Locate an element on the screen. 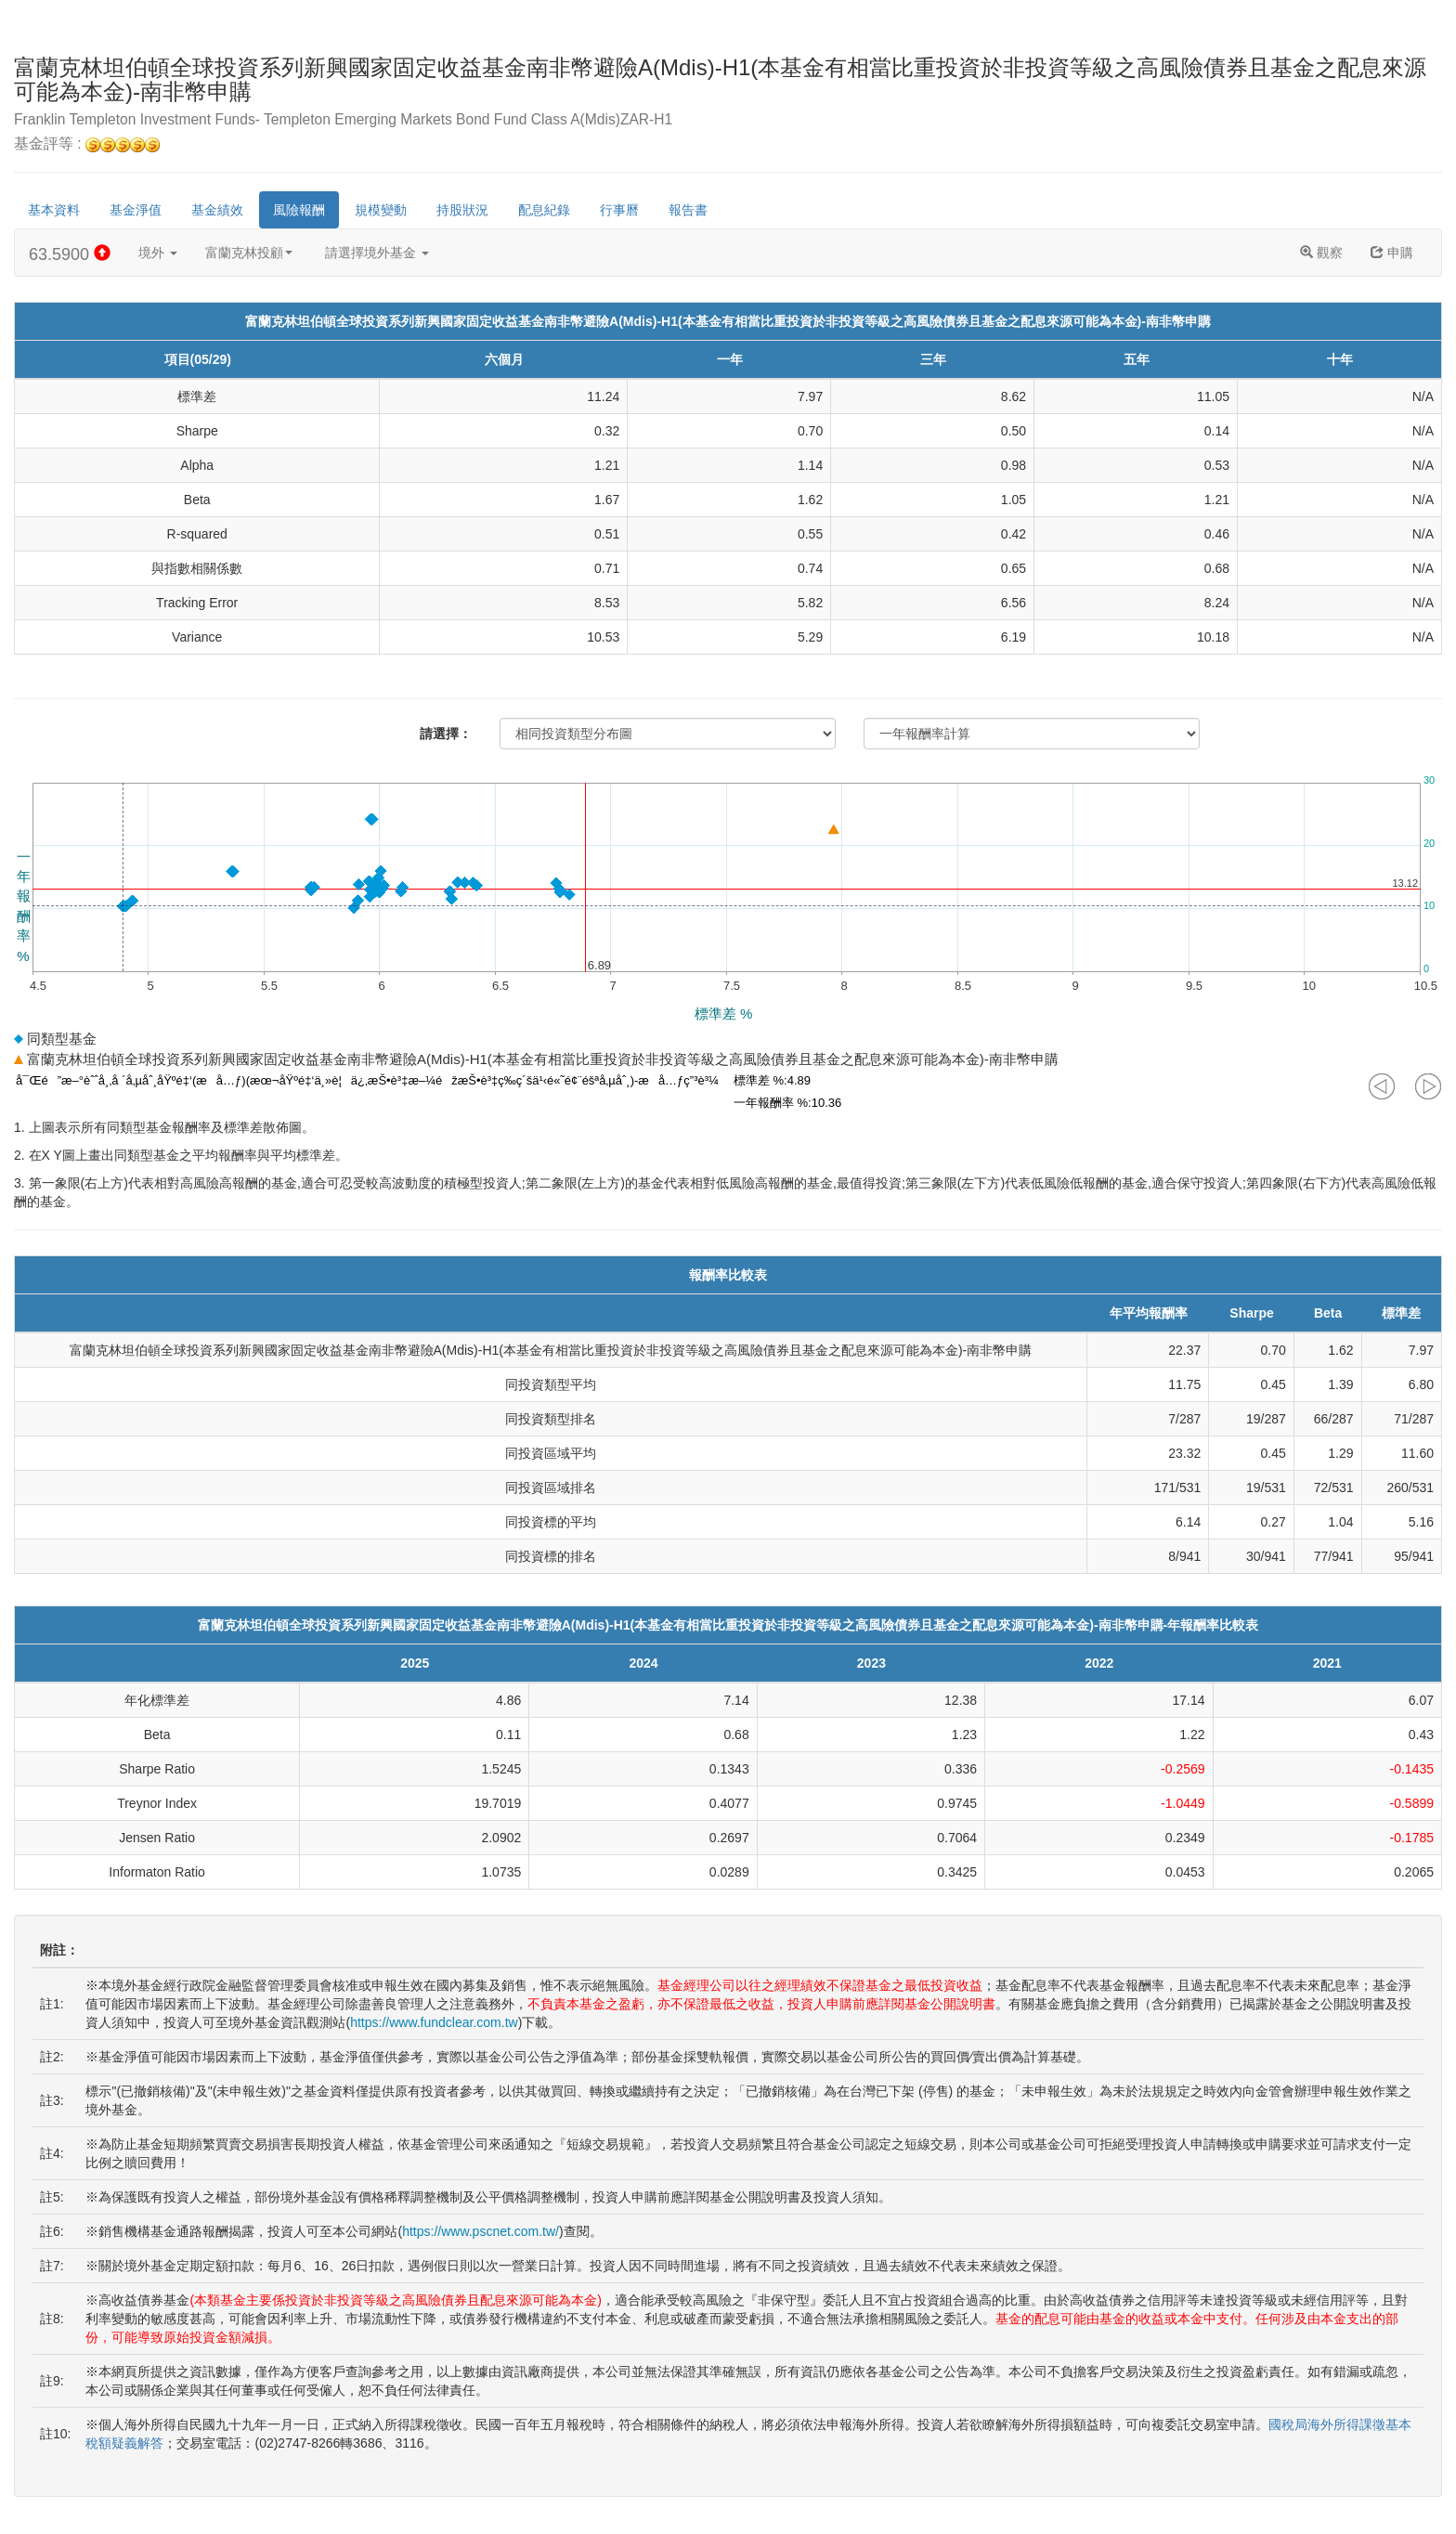 Image resolution: width=1456 pixels, height=2534 pixels. 配息紀錄 is located at coordinates (544, 209).